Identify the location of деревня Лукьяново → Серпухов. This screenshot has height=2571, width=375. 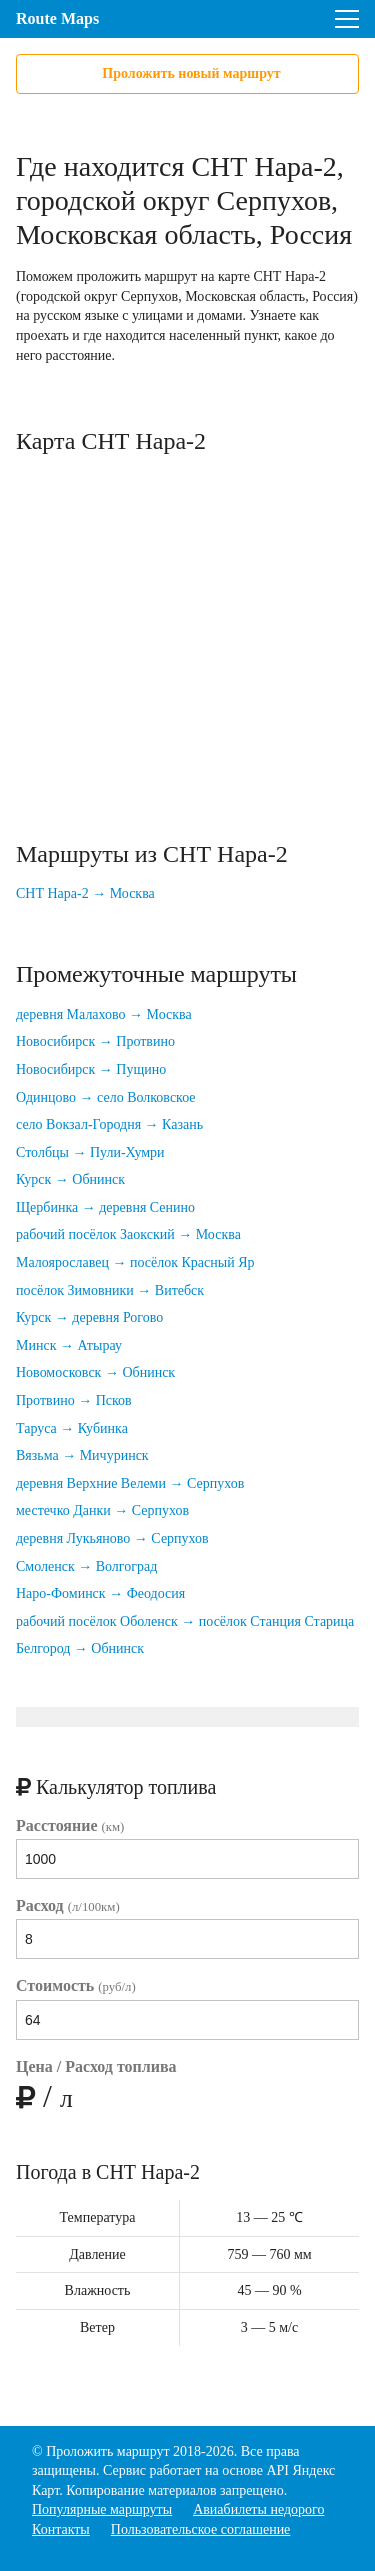
(112, 1538).